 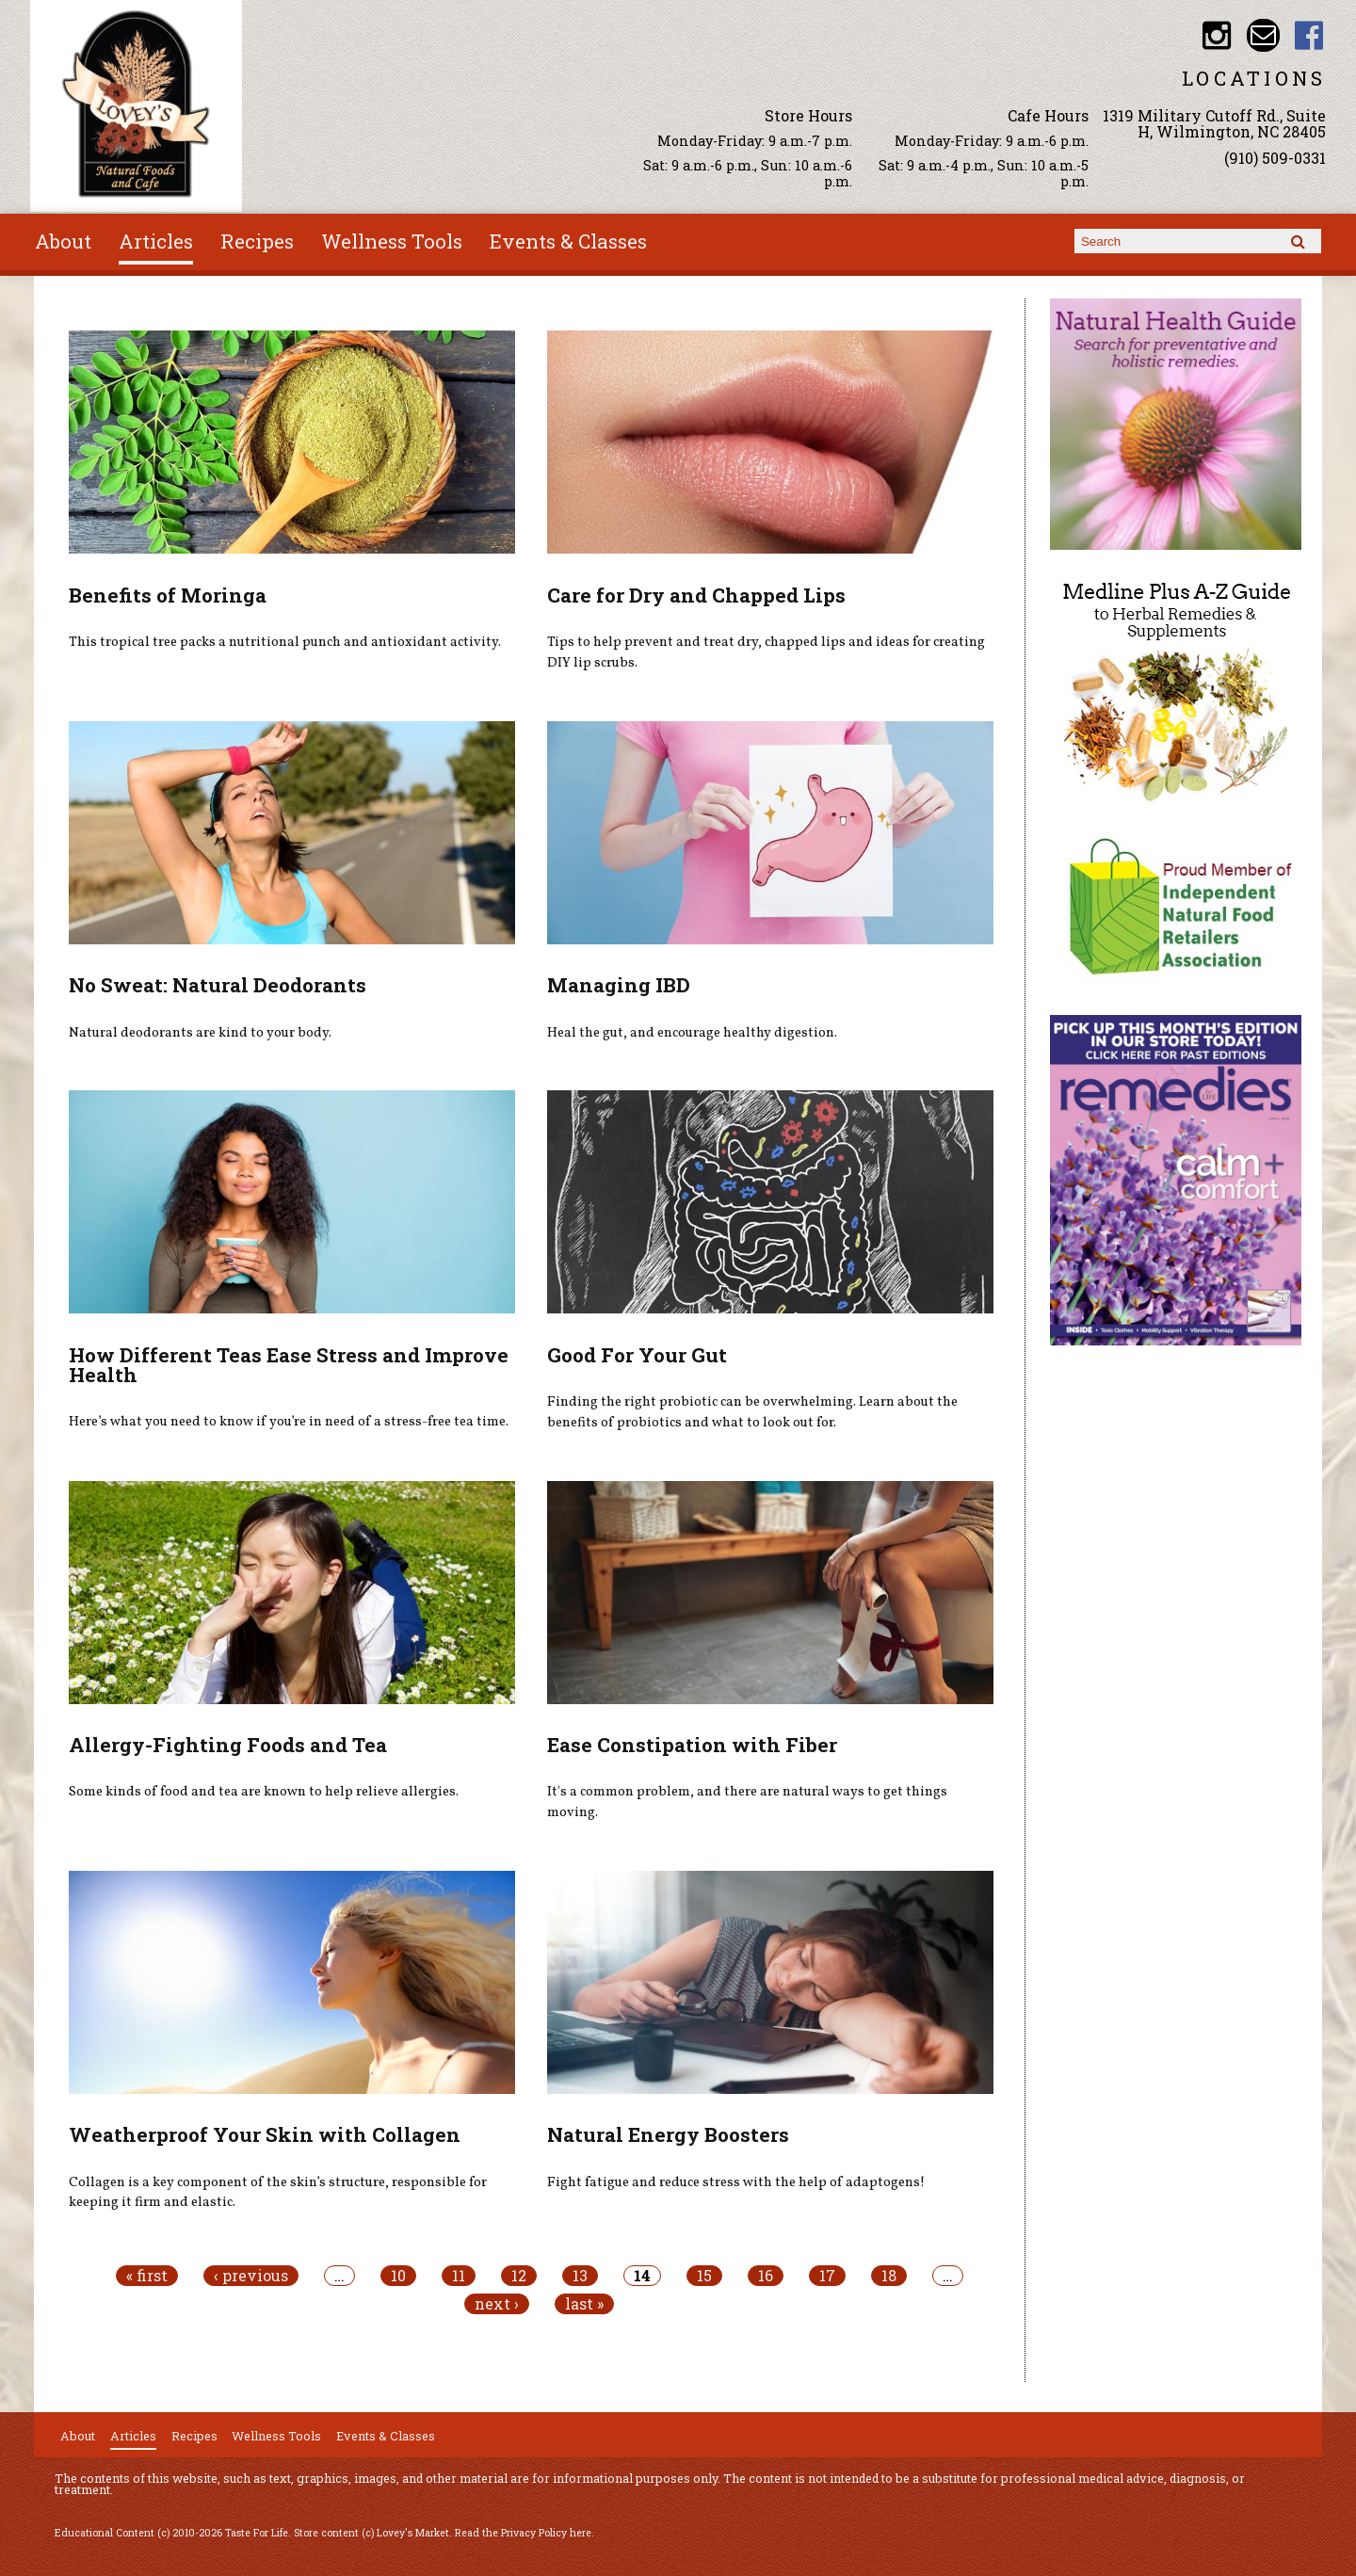 What do you see at coordinates (147, 2275) in the screenshot?
I see `« first` at bounding box center [147, 2275].